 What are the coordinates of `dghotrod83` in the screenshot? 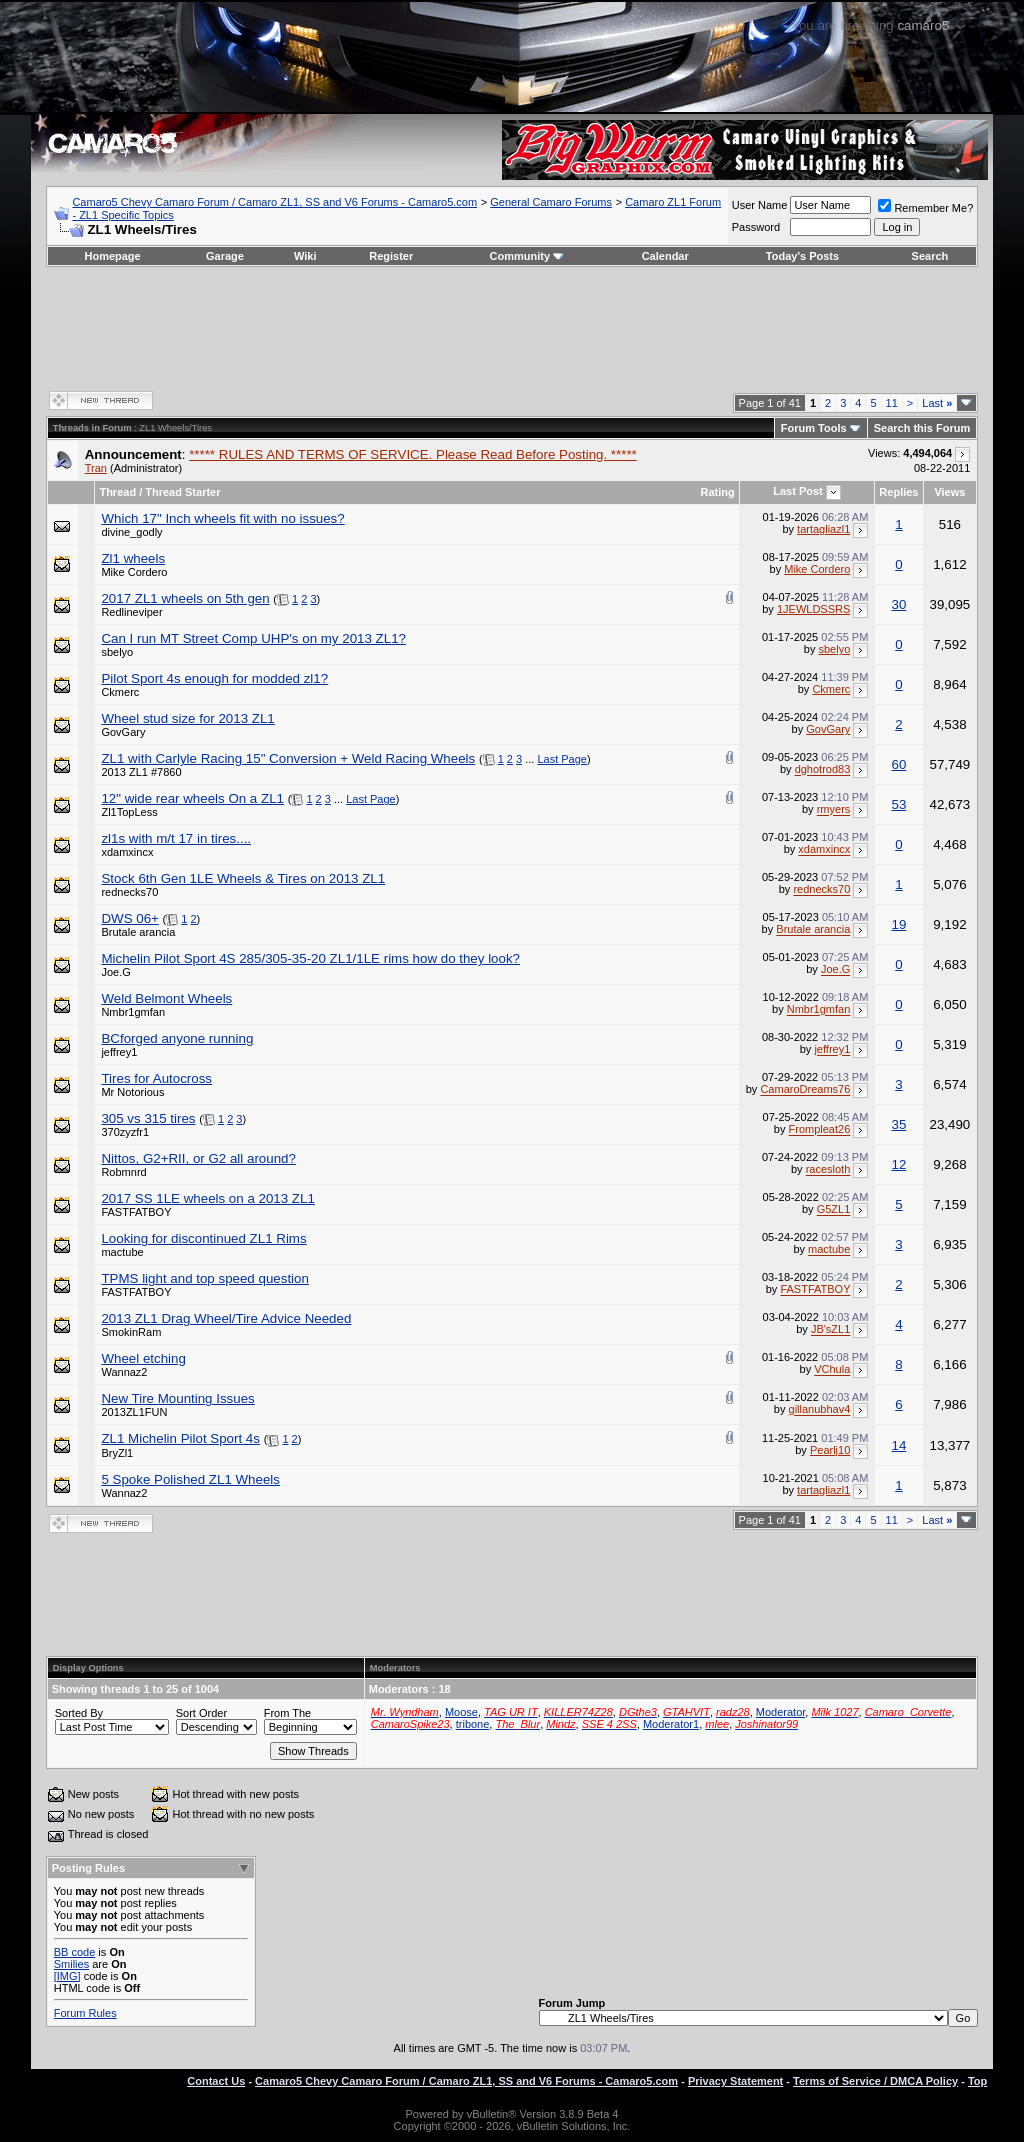 It's located at (823, 770).